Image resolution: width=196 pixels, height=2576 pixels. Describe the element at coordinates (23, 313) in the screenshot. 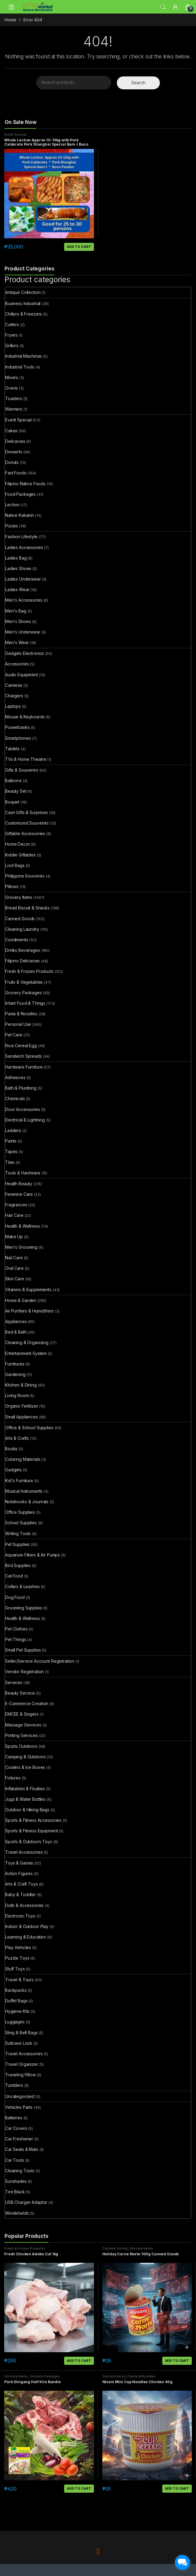

I see `Chillers & Freezers` at that location.